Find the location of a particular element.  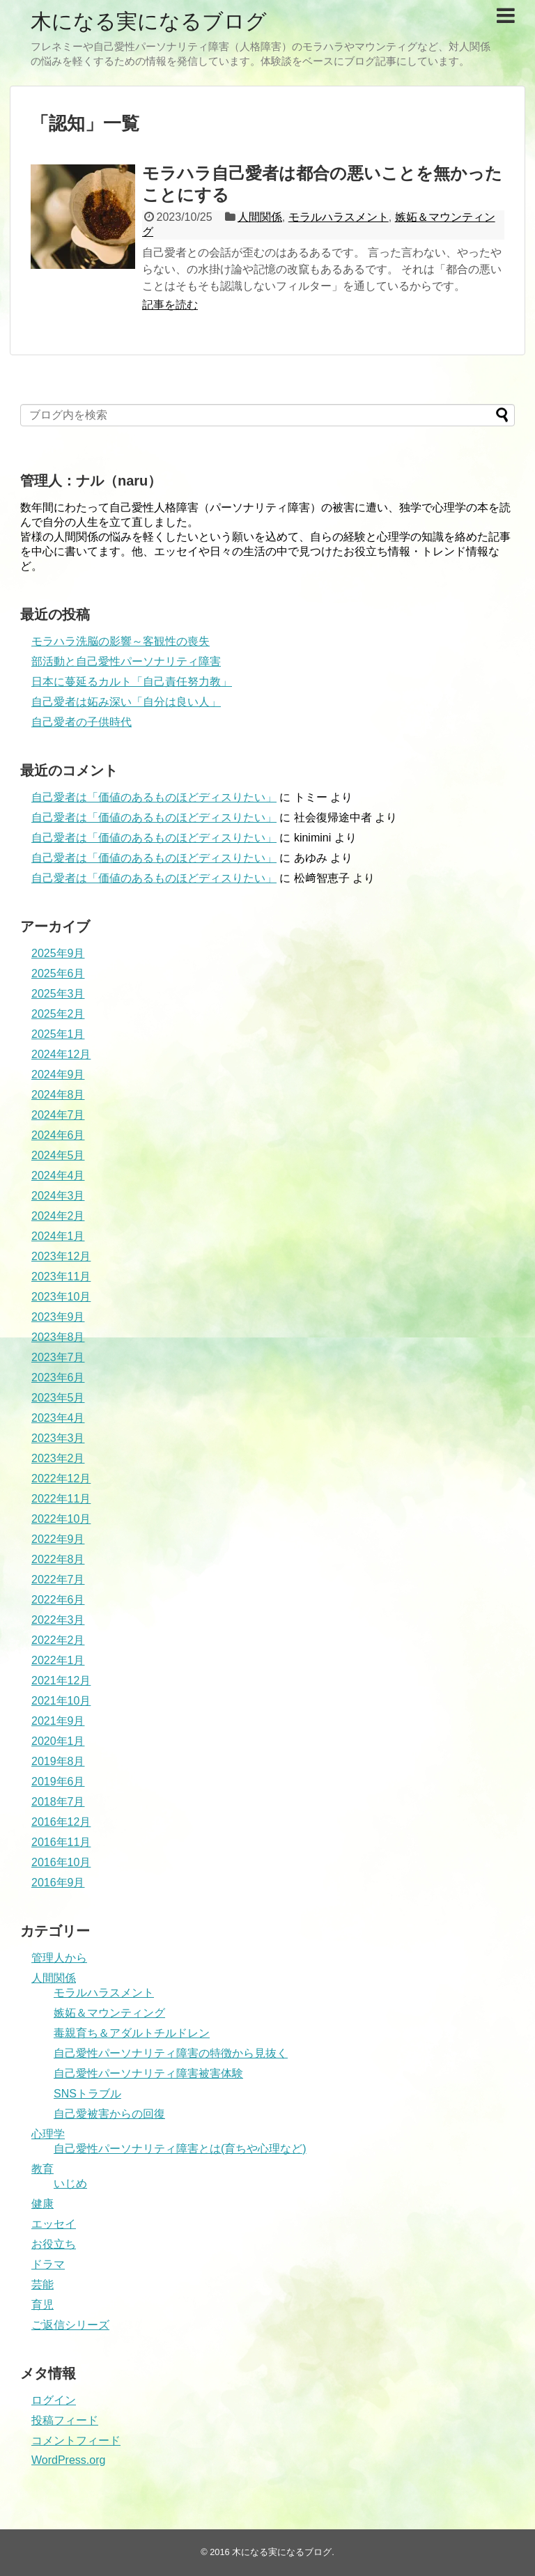

教育 is located at coordinates (42, 2169).